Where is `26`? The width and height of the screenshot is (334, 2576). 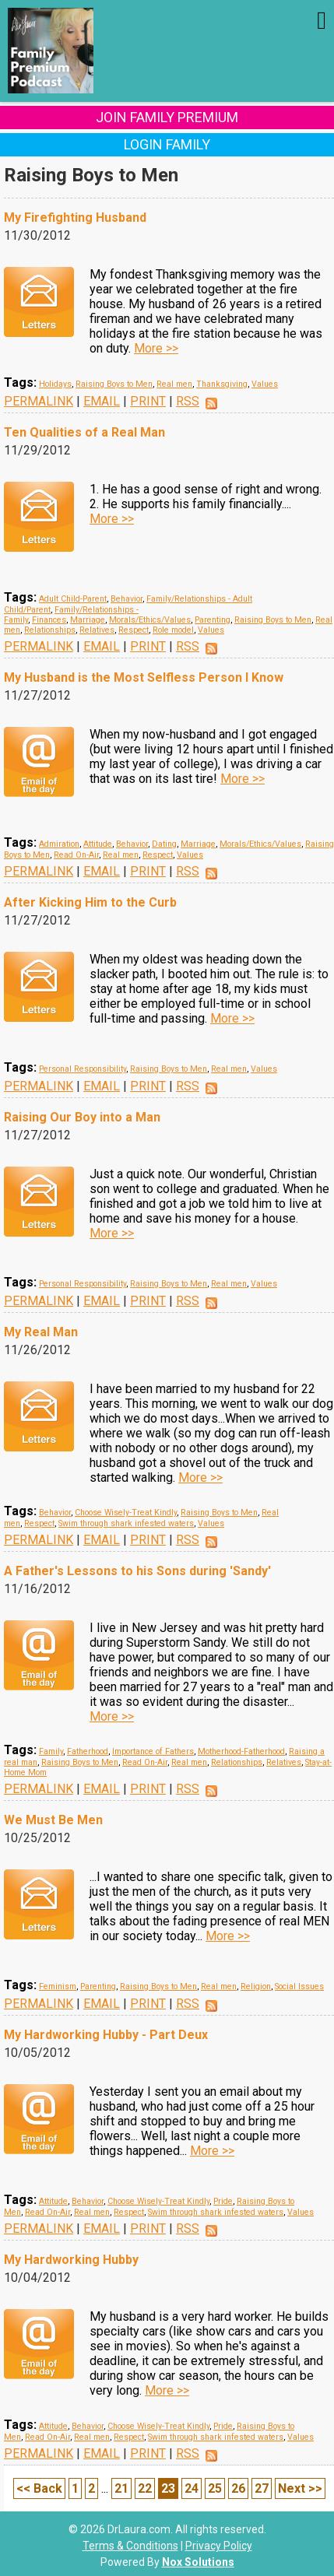
26 is located at coordinates (238, 2488).